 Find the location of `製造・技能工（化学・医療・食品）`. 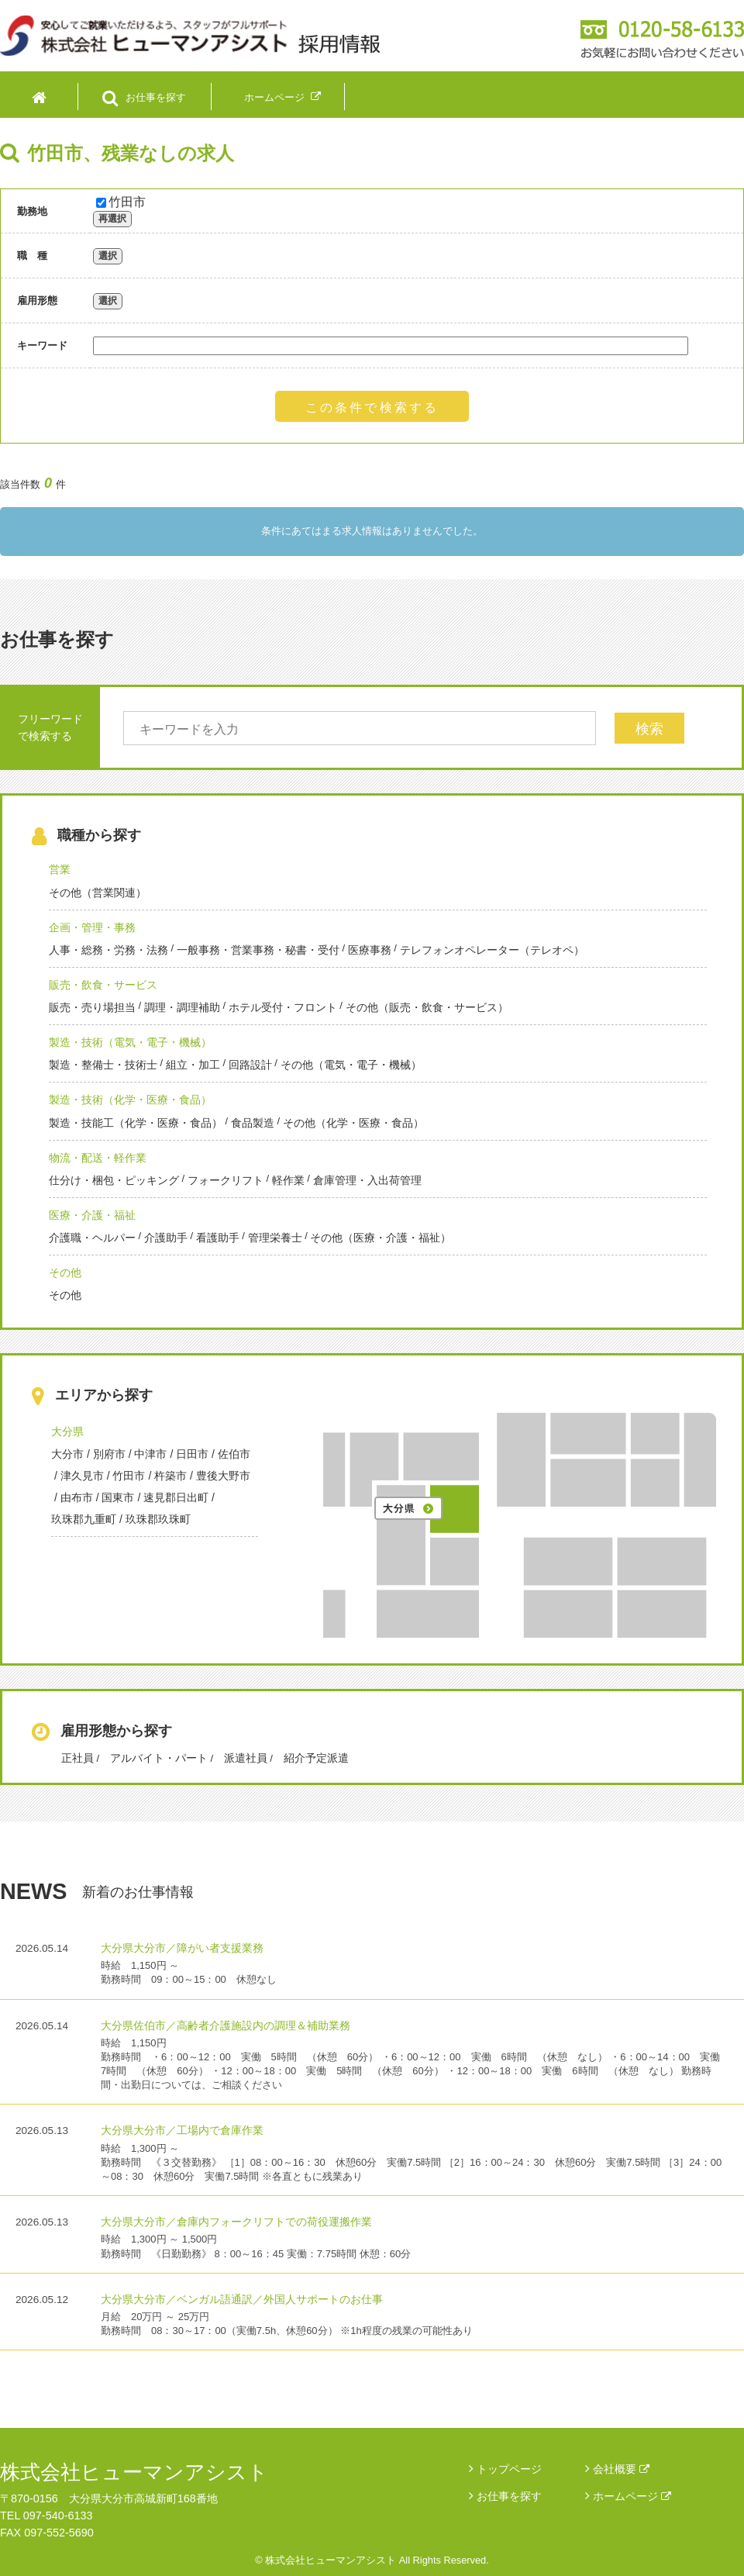

製造・技能工（化学・医療・食品） is located at coordinates (135, 1123).